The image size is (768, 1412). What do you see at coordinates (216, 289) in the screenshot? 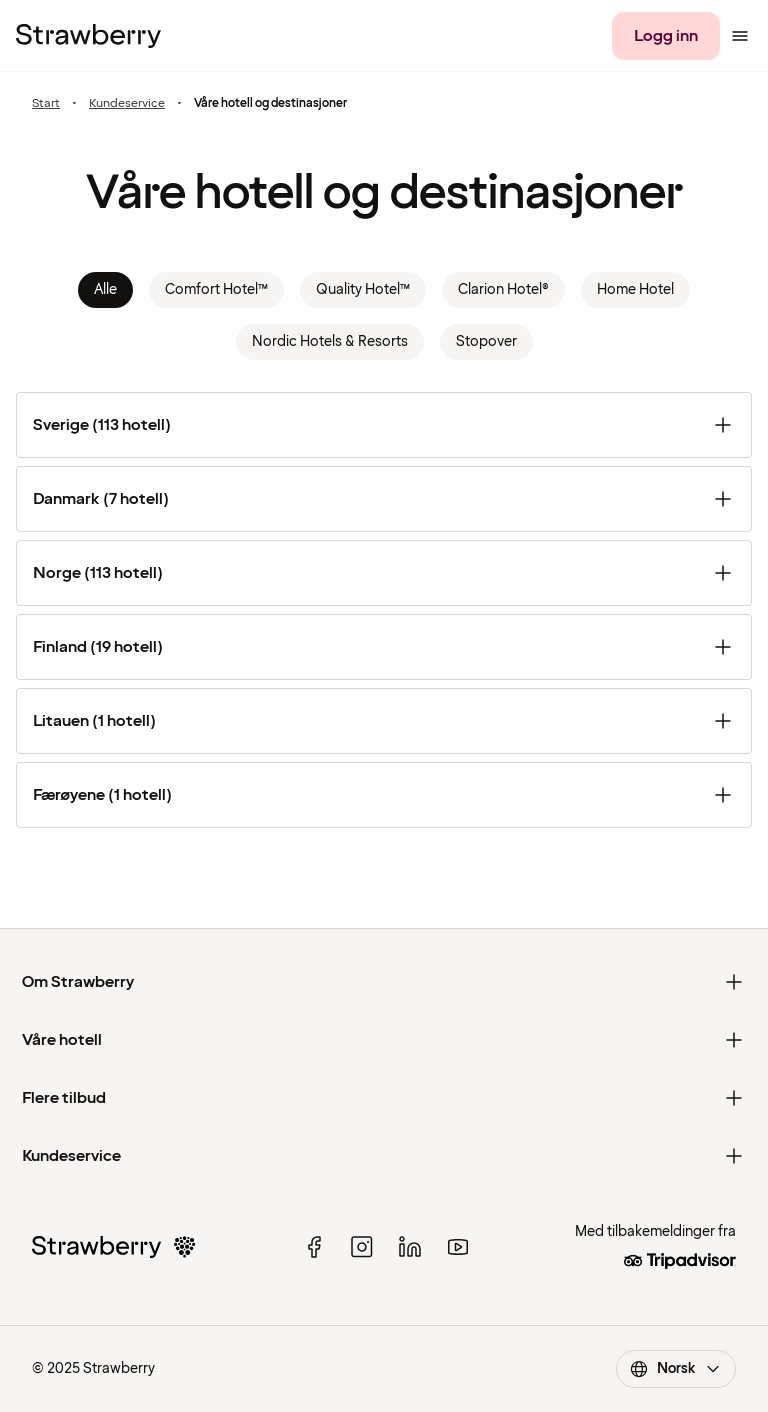
I see `Comfort Hotel™ [link]` at bounding box center [216, 289].